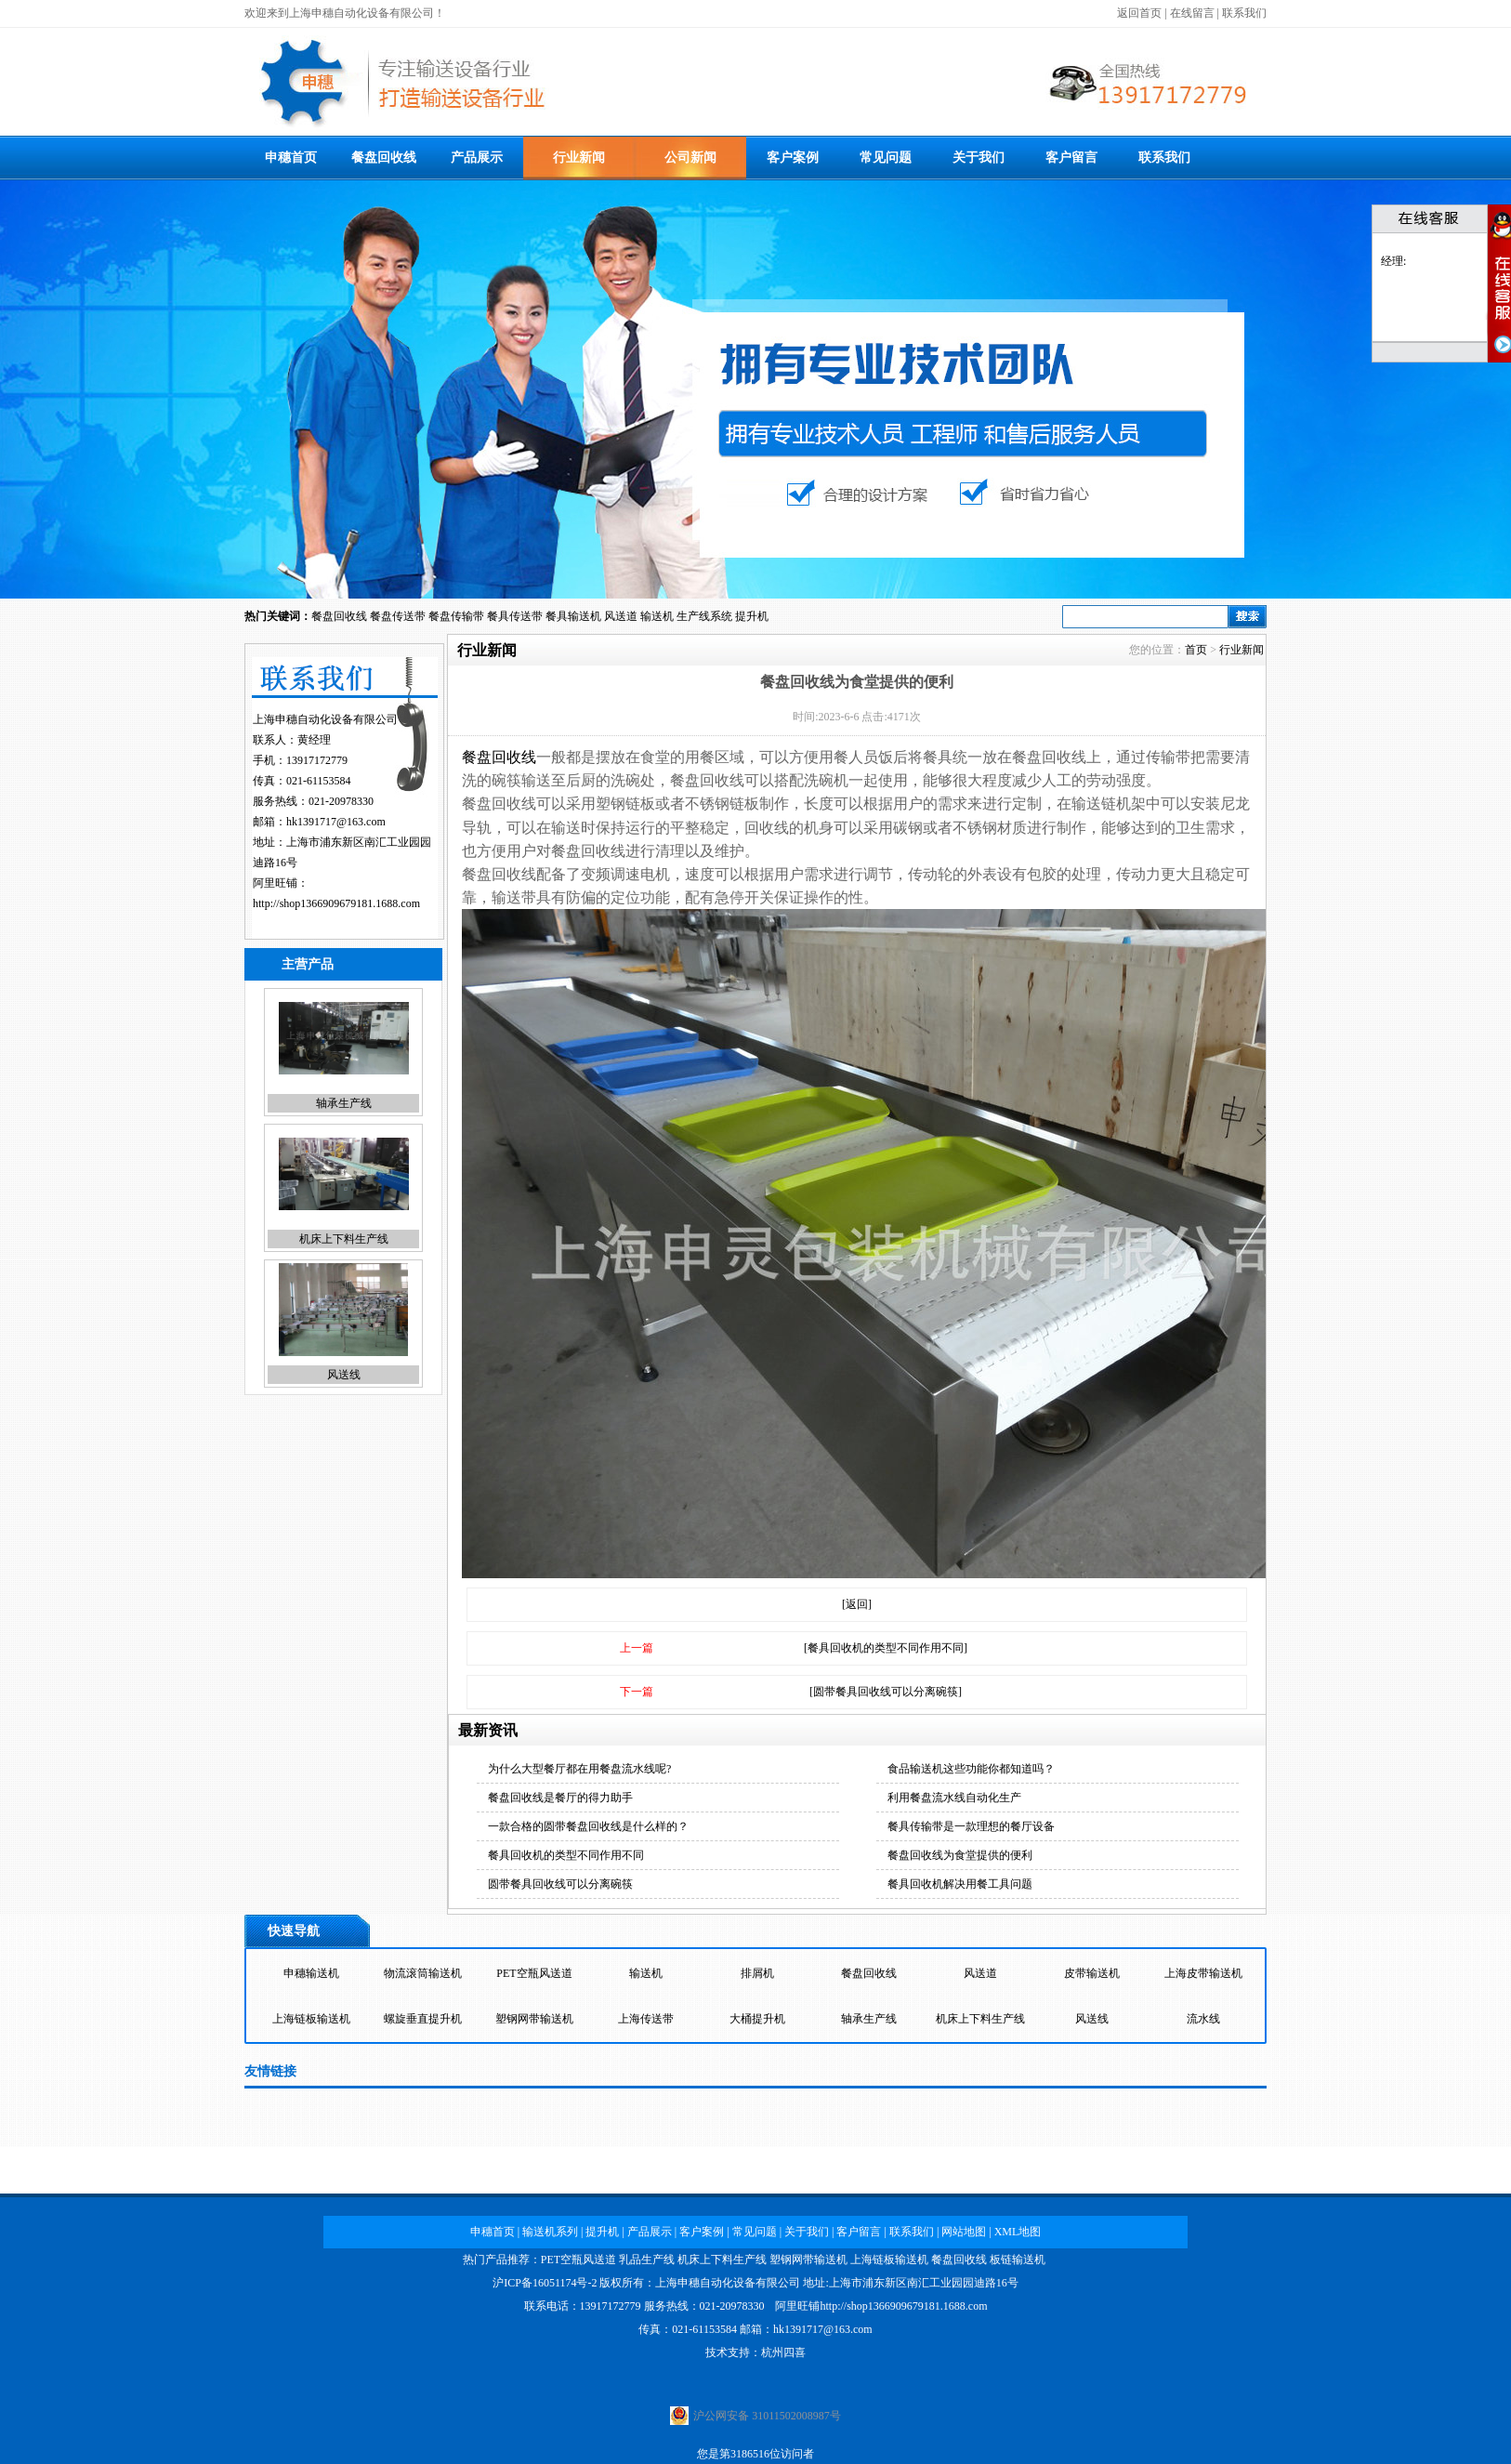 The height and width of the screenshot is (2464, 1511). Describe the element at coordinates (647, 2259) in the screenshot. I see `乳品生产线` at that location.